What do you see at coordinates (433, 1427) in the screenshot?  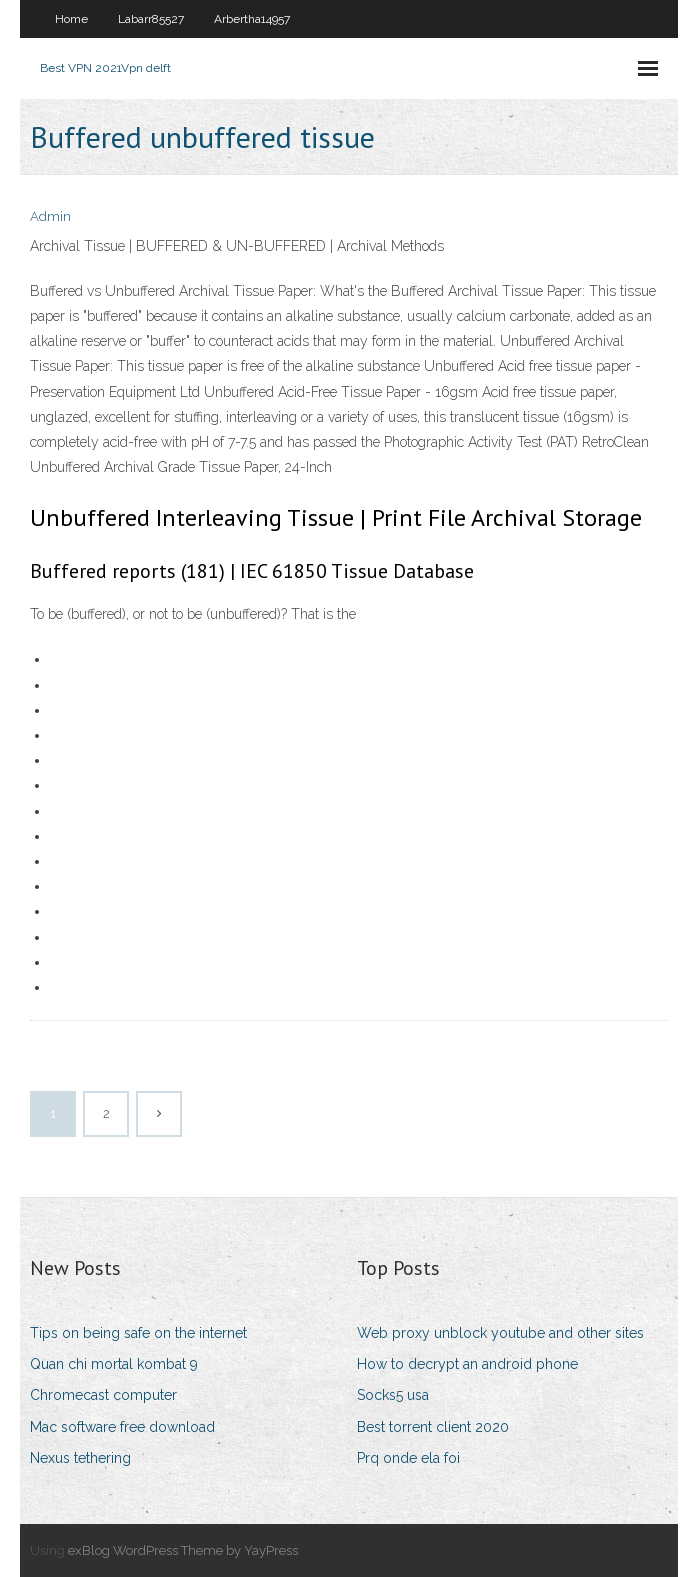 I see `Best torrent client 2020` at bounding box center [433, 1427].